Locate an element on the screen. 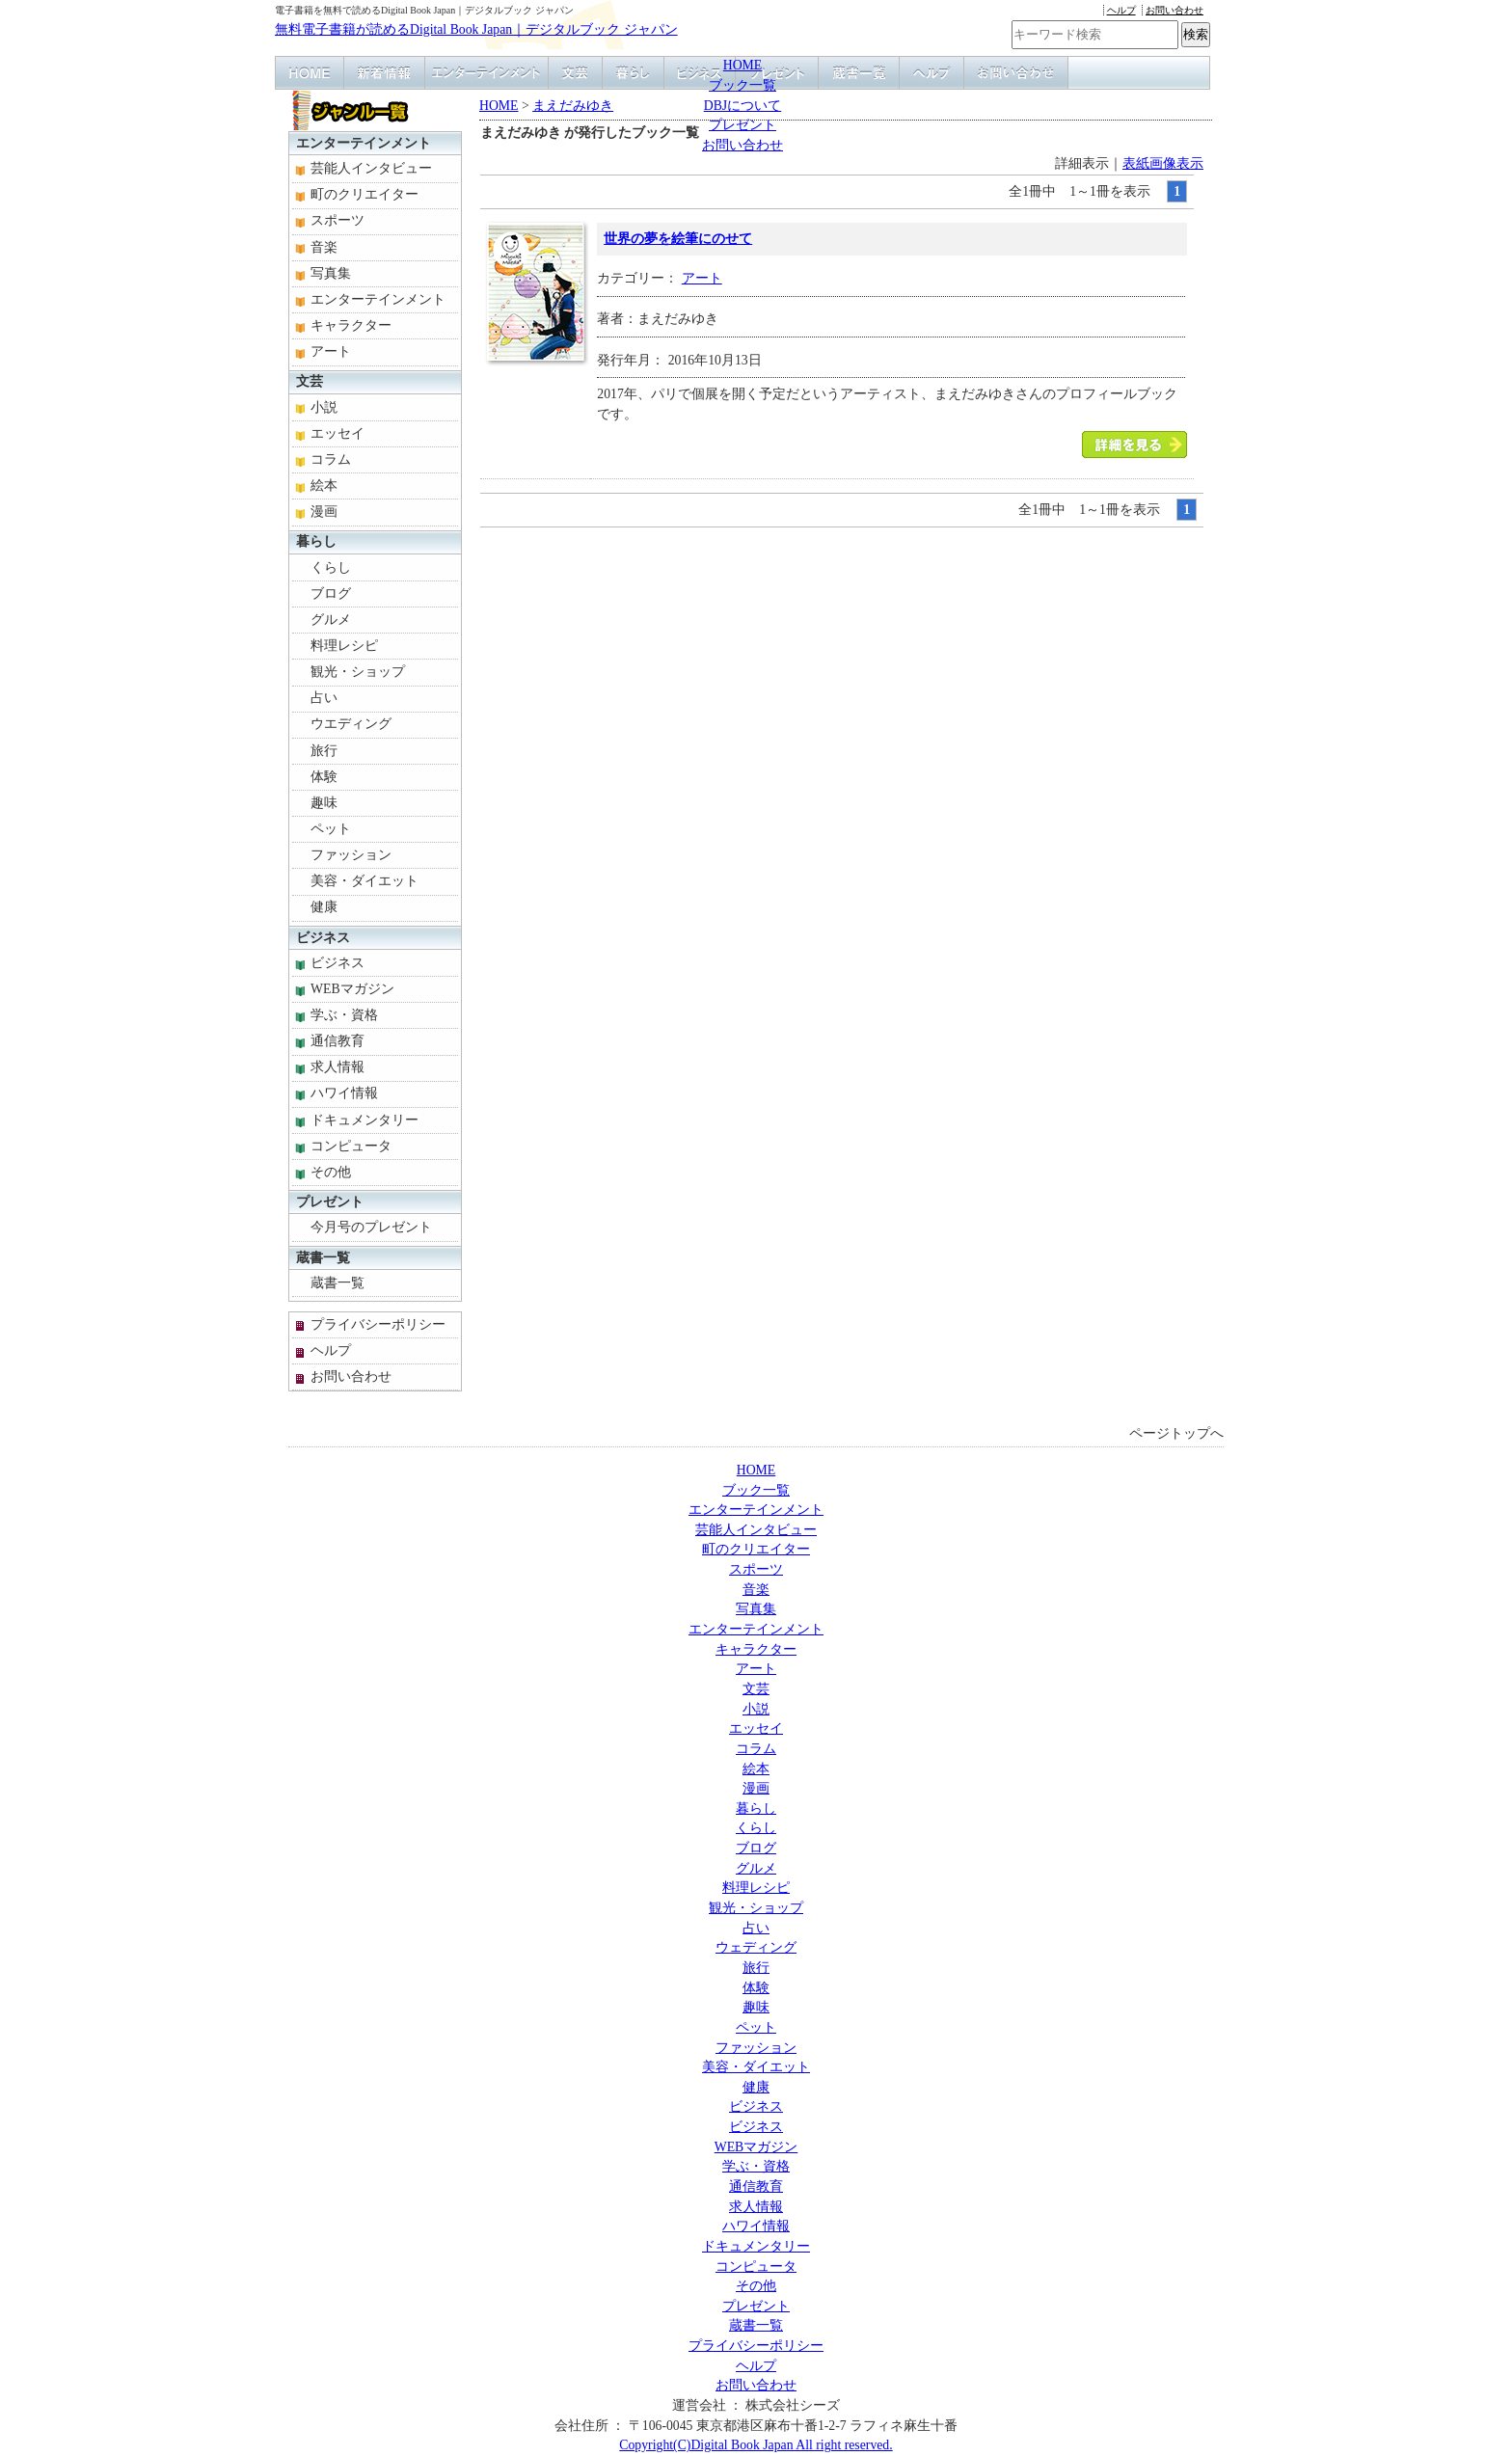  求人情報 is located at coordinates (337, 1067).